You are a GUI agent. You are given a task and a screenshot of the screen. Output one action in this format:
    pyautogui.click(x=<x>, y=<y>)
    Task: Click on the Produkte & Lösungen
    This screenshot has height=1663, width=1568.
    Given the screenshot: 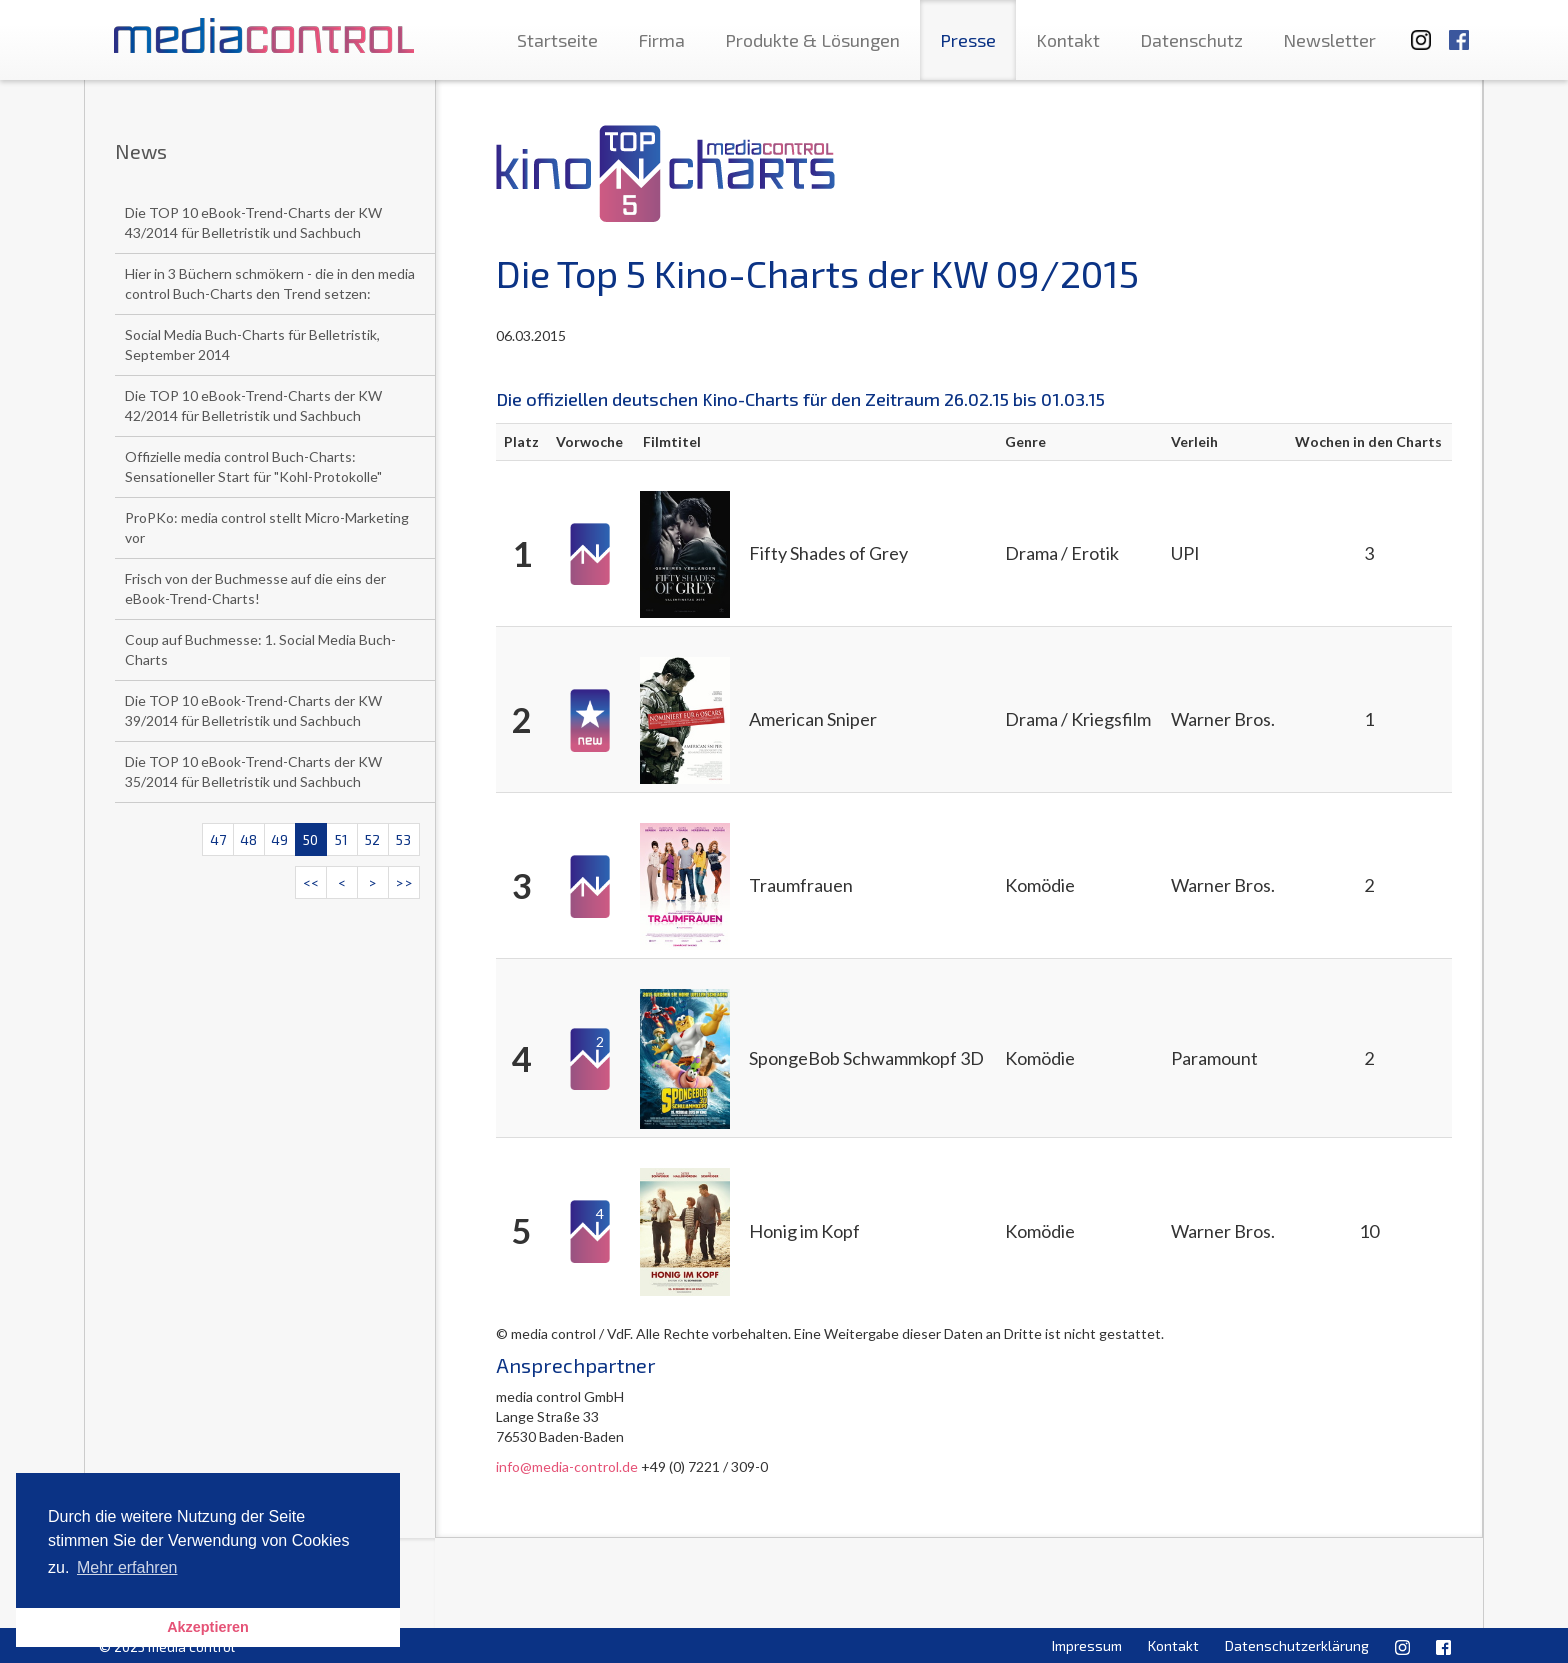 What is the action you would take?
    pyautogui.click(x=812, y=40)
    